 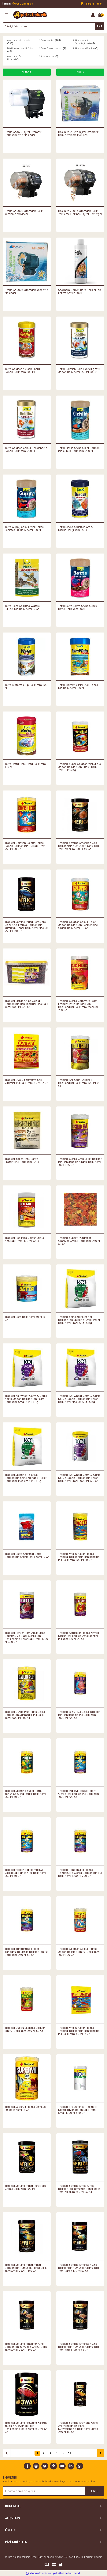 I want to click on Tropical Betta Granulat Betta Balıkları için Granül Balık Yemi 10 Gr, so click(x=27, y=1555).